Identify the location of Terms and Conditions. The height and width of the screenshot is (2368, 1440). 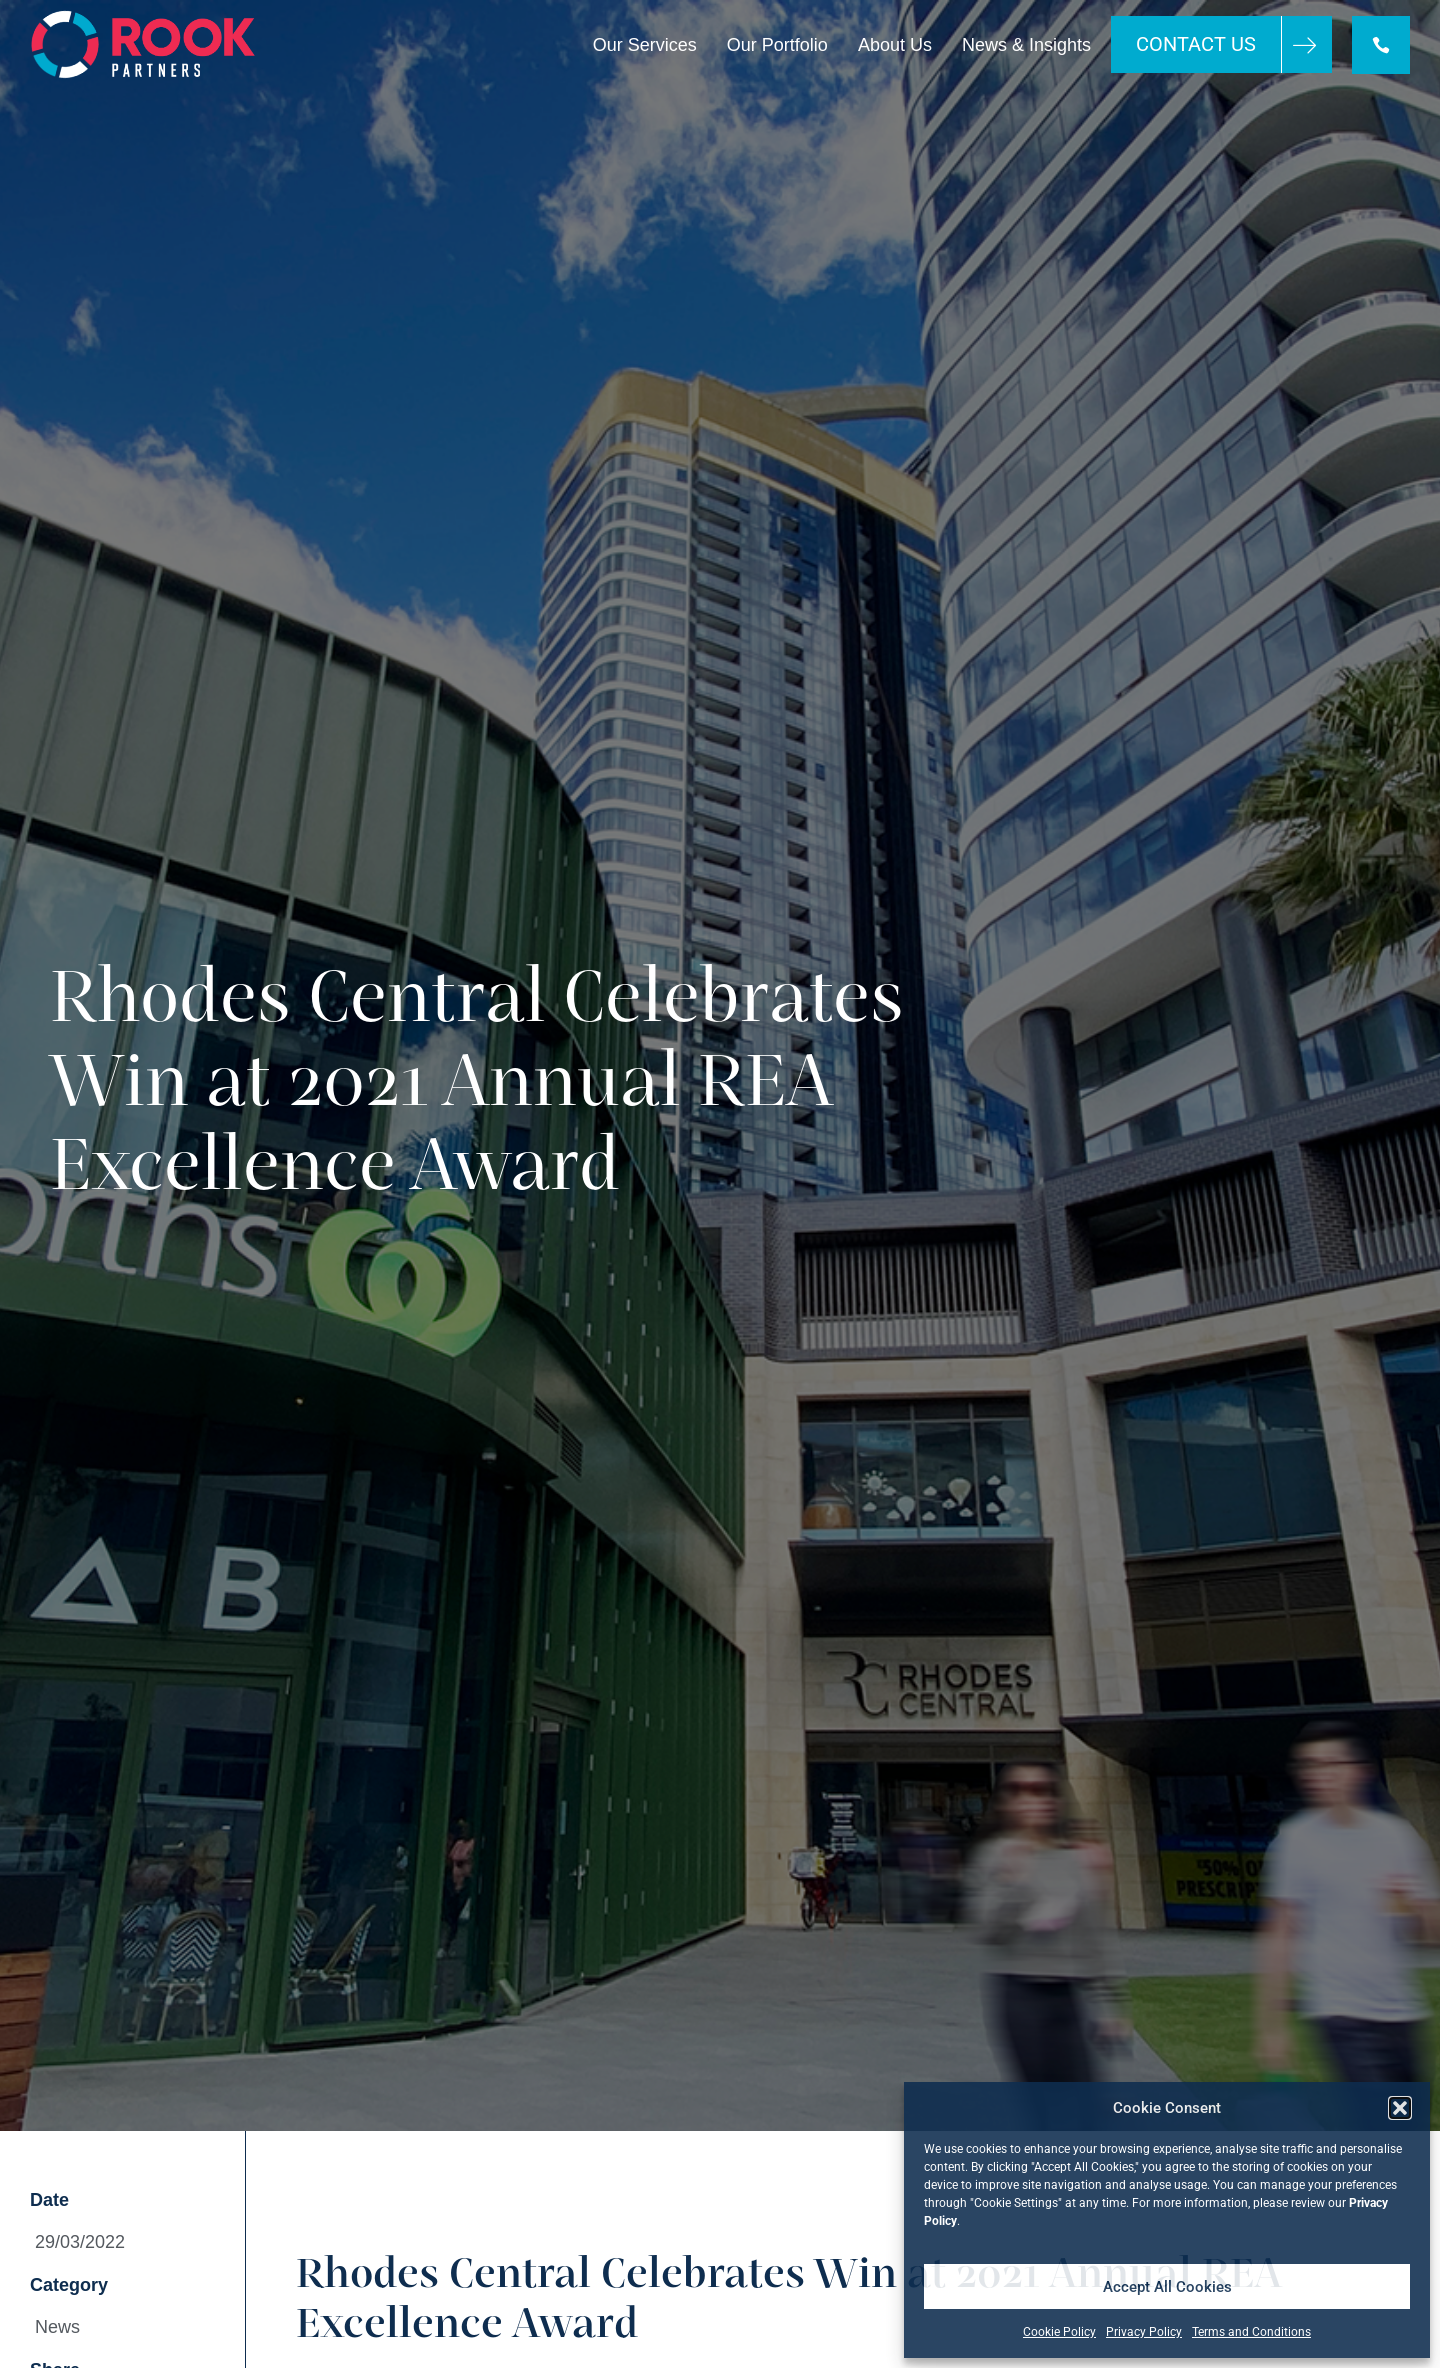
(1251, 2332).